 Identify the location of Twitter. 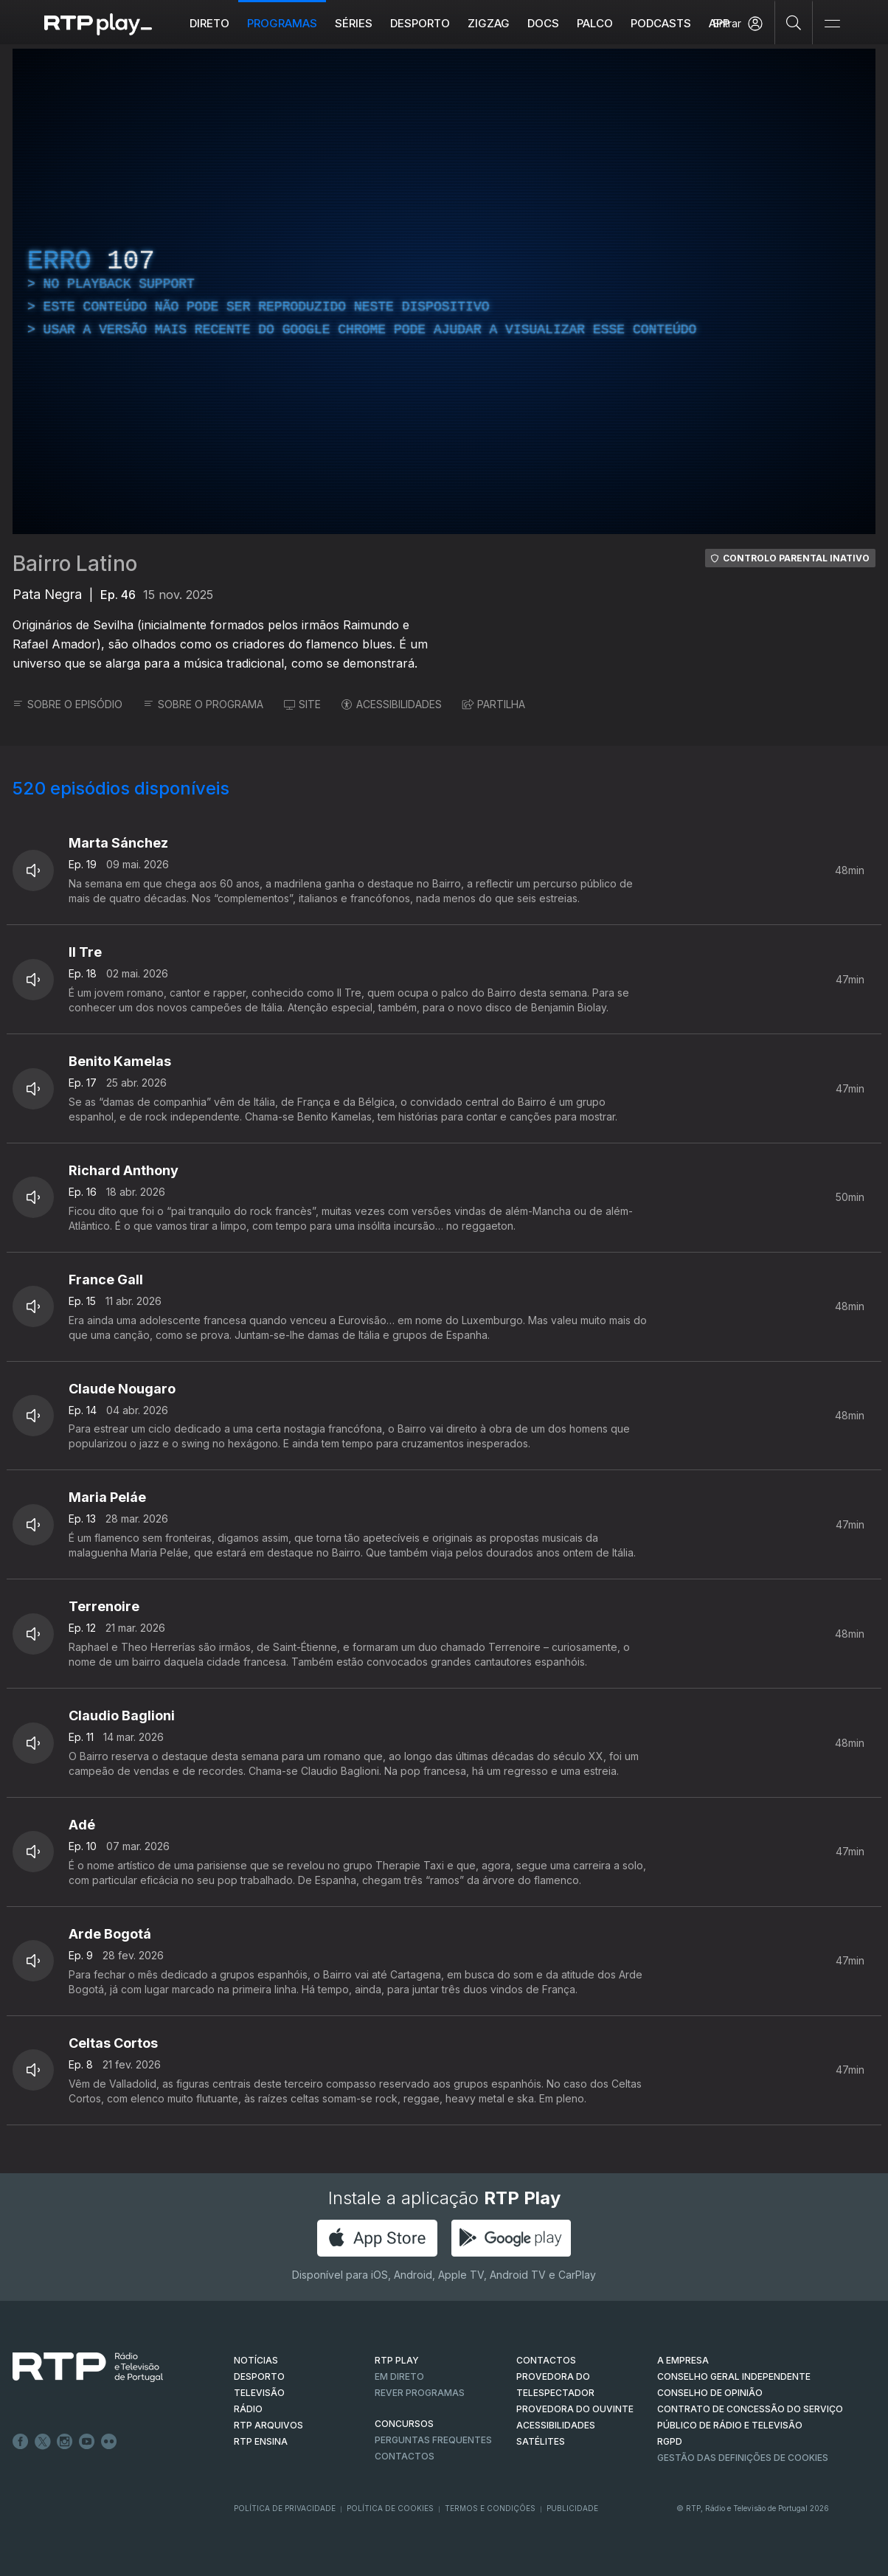
(43, 2442).